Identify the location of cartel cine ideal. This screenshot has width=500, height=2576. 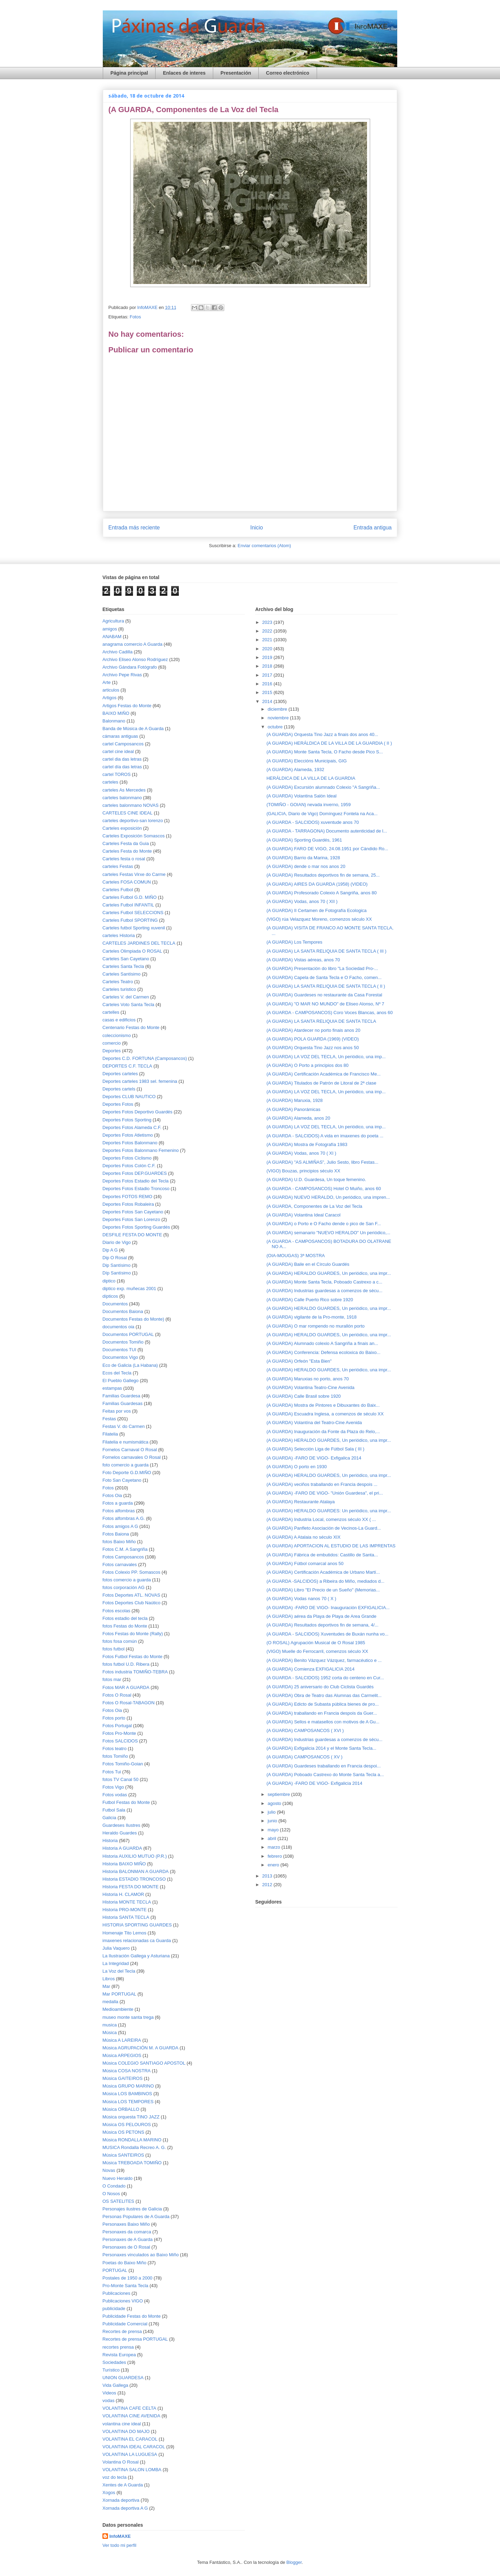
(118, 751).